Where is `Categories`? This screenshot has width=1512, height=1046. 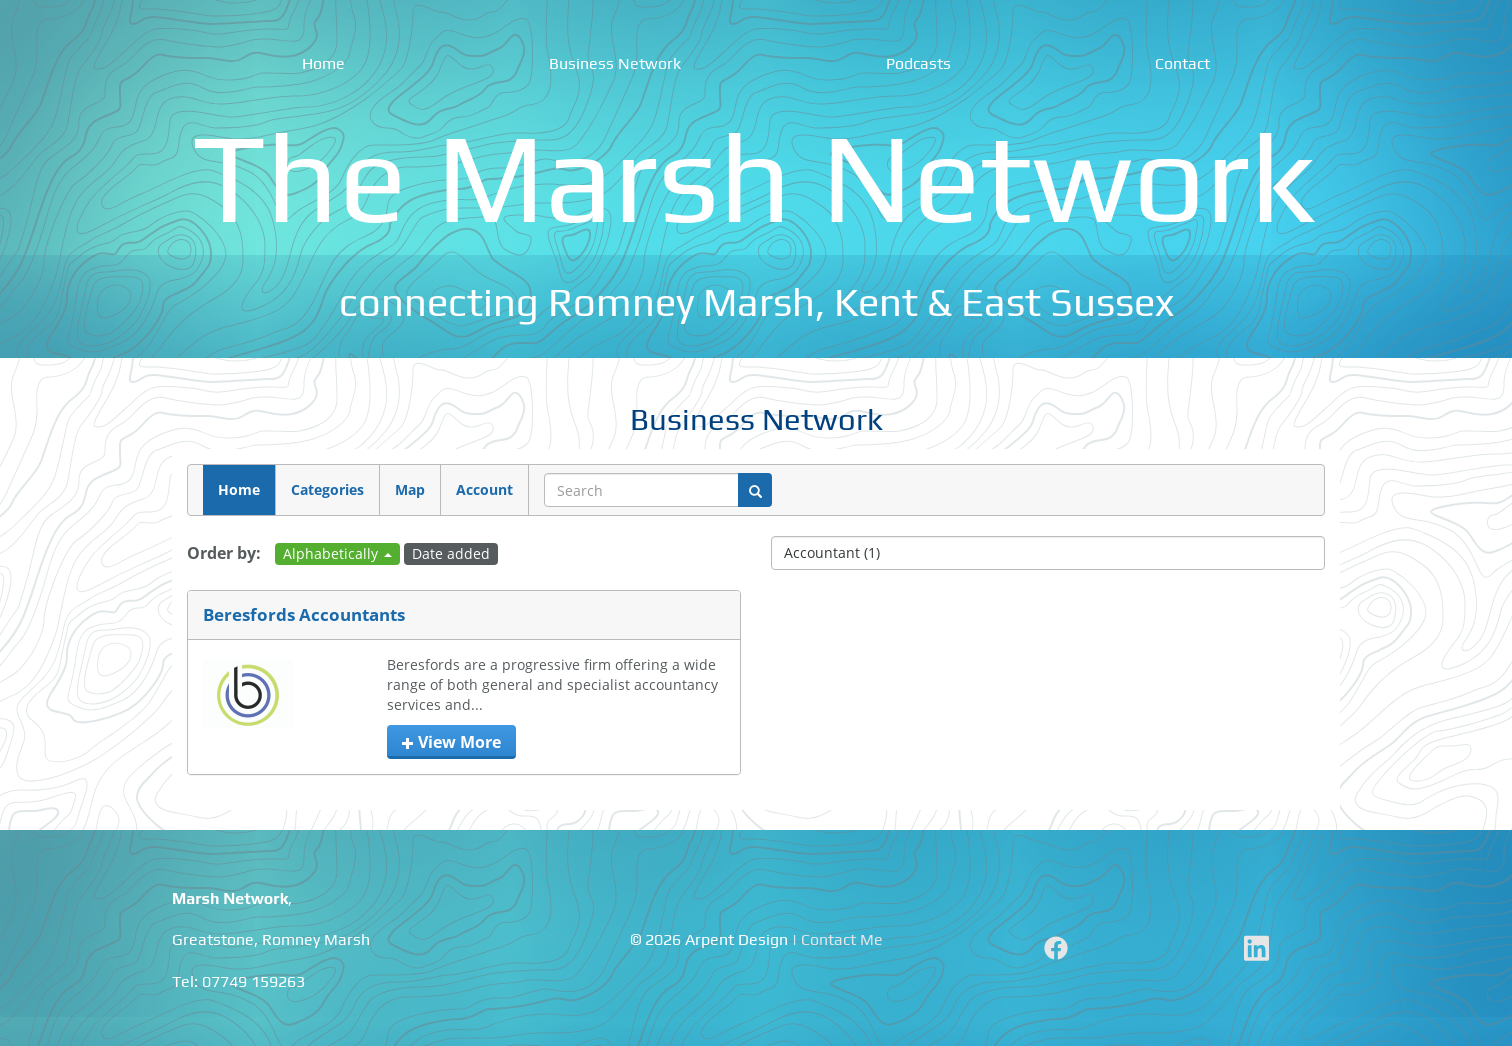 Categories is located at coordinates (327, 489).